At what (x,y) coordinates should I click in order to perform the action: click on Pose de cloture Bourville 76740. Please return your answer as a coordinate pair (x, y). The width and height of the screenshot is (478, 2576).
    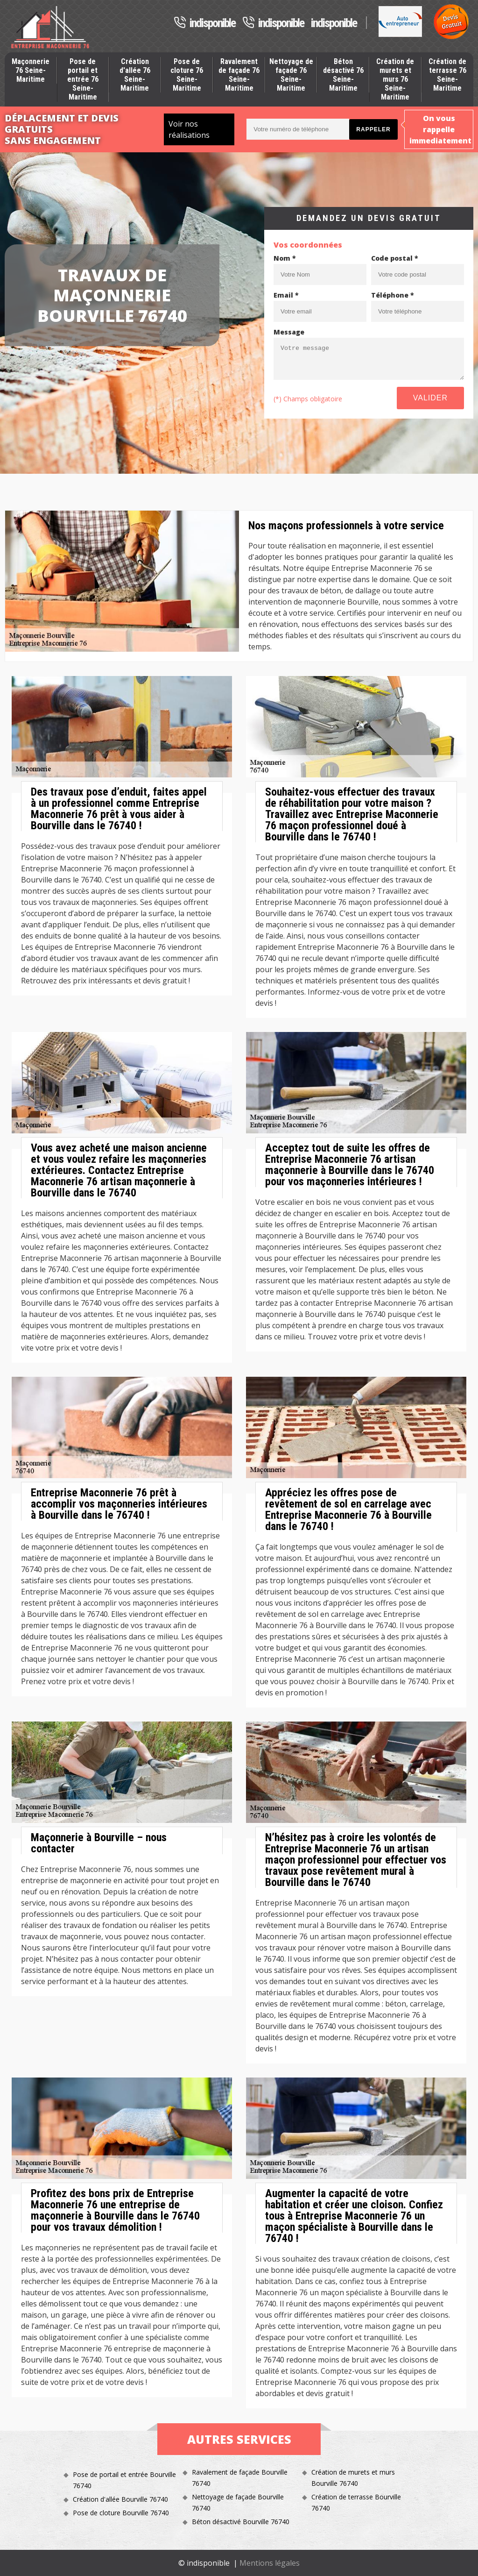
    Looking at the image, I should click on (121, 2512).